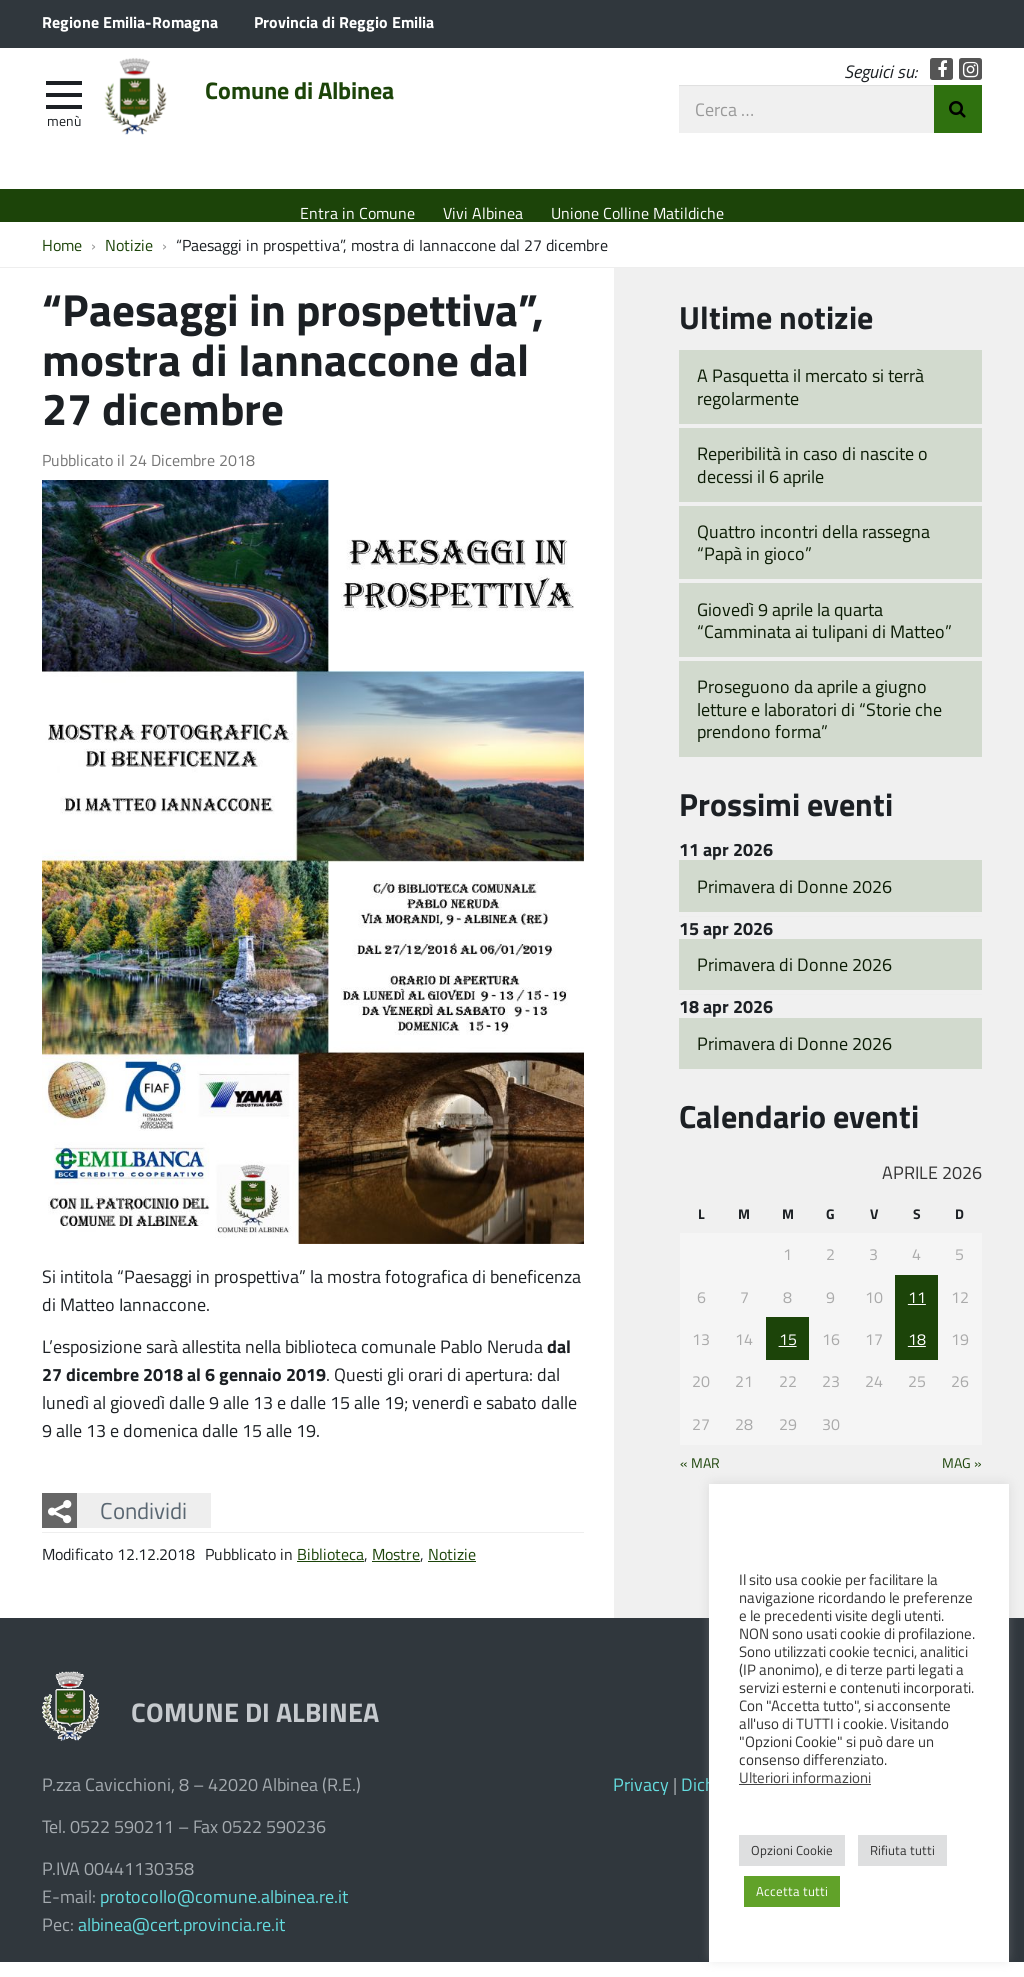 Image resolution: width=1024 pixels, height=1977 pixels. What do you see at coordinates (64, 133) in the screenshot?
I see `Menù` at bounding box center [64, 133].